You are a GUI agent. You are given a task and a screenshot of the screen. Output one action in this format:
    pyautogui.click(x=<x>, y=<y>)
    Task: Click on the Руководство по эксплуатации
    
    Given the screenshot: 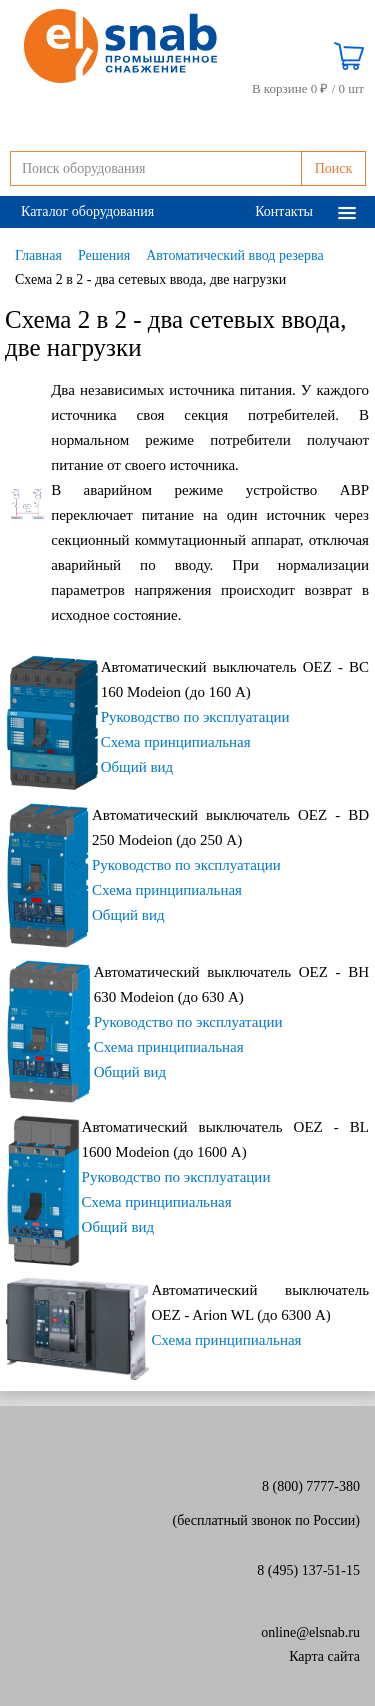 What is the action you would take?
    pyautogui.click(x=195, y=717)
    